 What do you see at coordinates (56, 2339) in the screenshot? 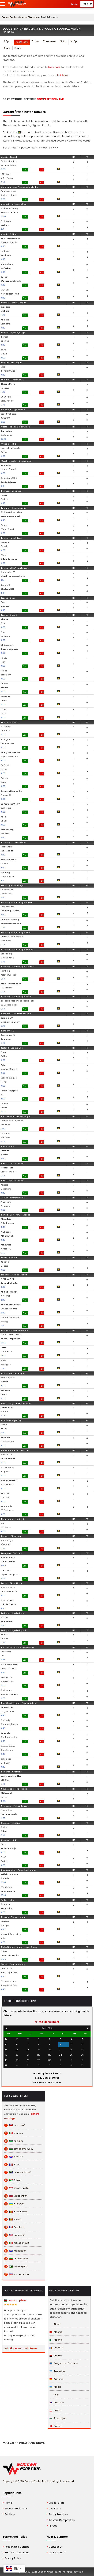
I see `Algeria` at bounding box center [56, 2339].